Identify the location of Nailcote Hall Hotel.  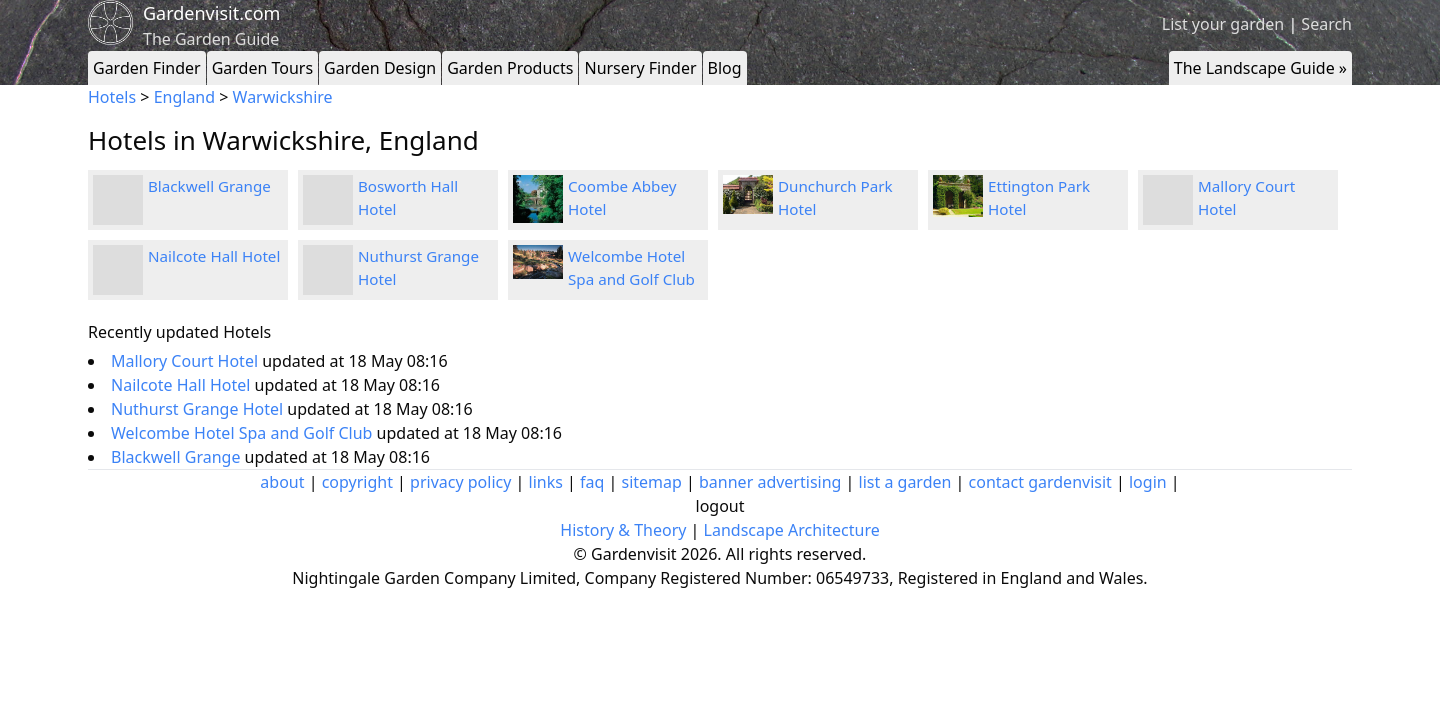
(214, 256).